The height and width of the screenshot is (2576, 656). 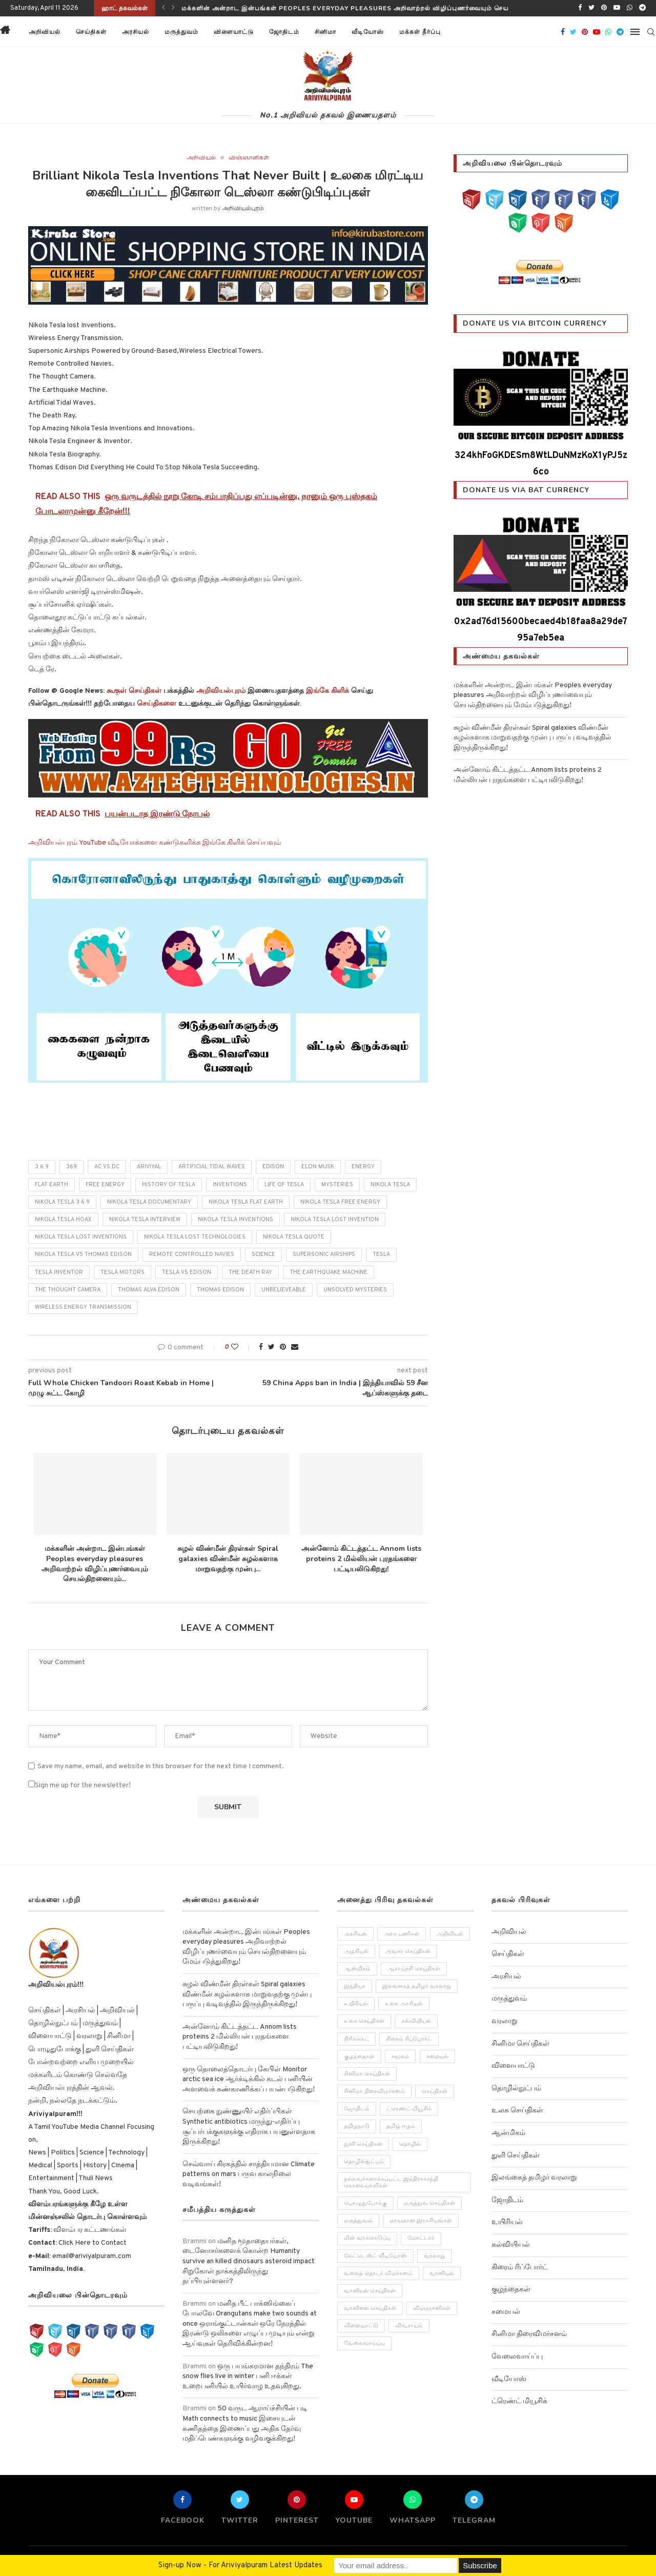 What do you see at coordinates (616, 8) in the screenshot?
I see `[Youtube]` at bounding box center [616, 8].